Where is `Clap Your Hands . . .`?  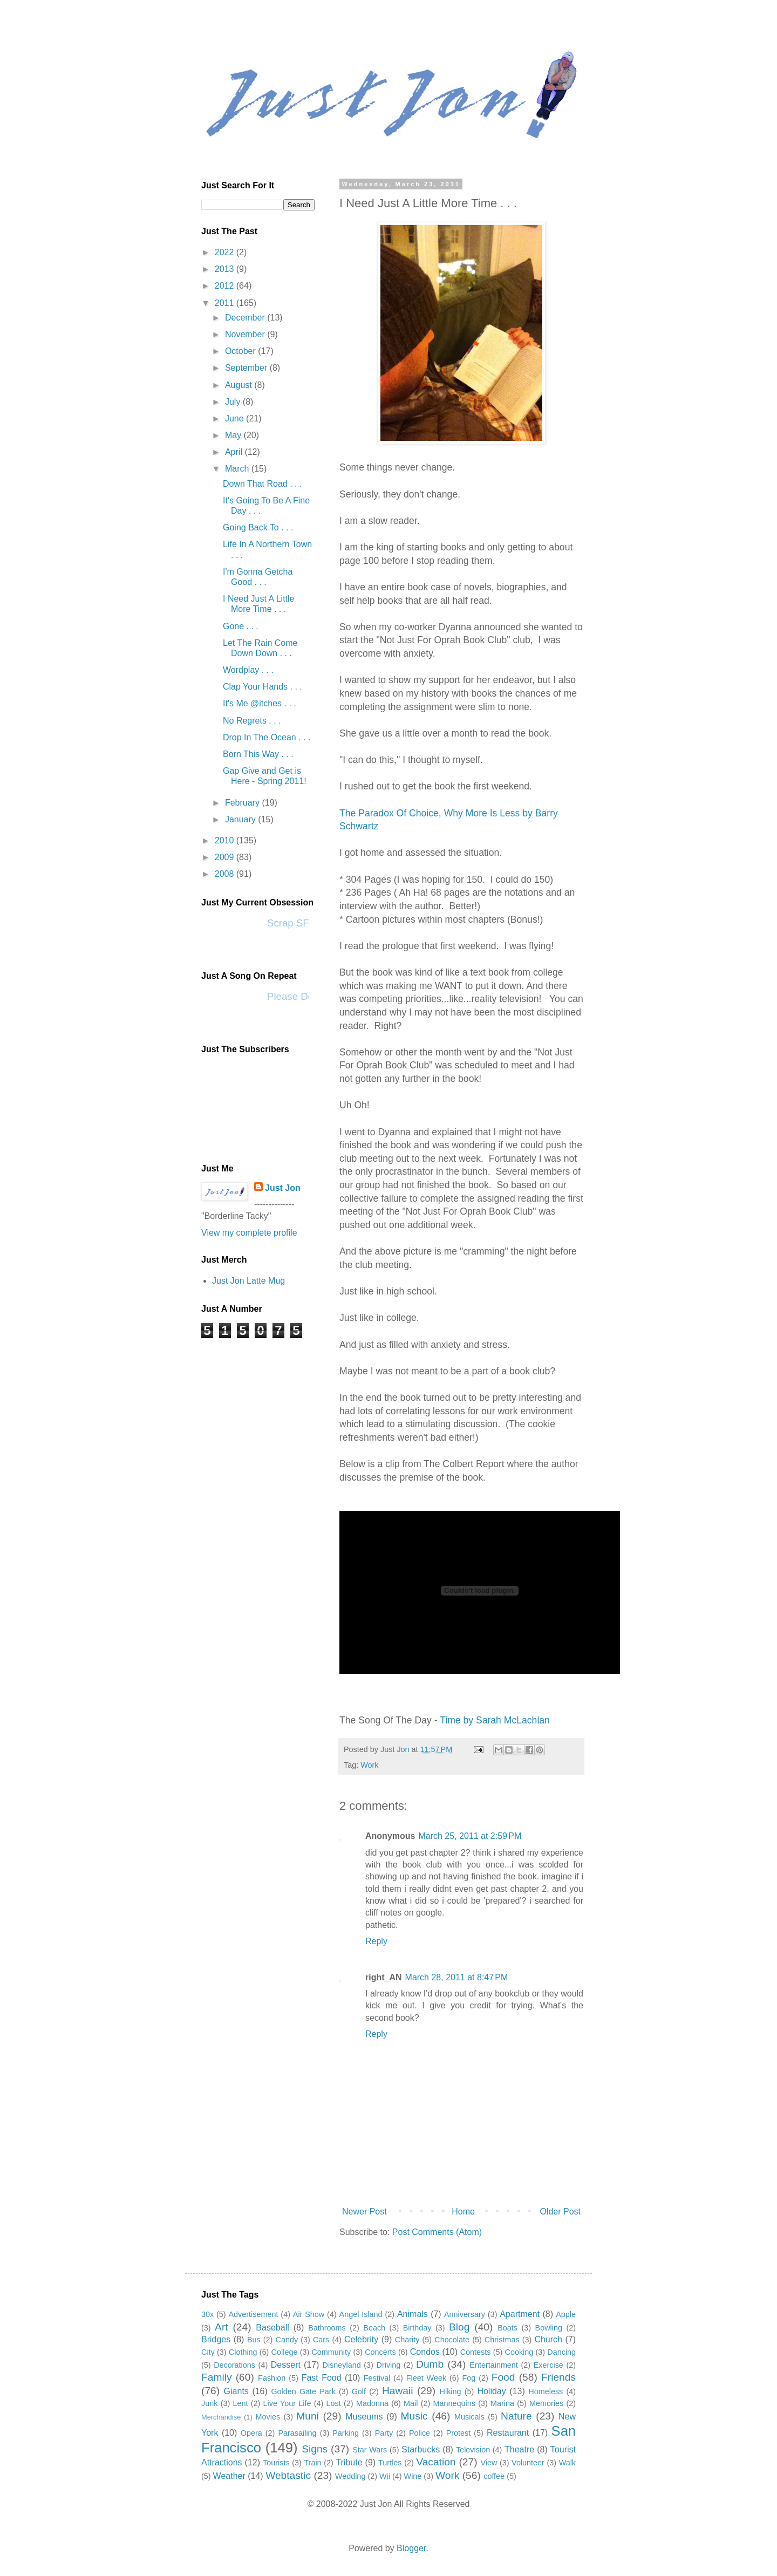
Clap Your Hands . . . is located at coordinates (262, 686).